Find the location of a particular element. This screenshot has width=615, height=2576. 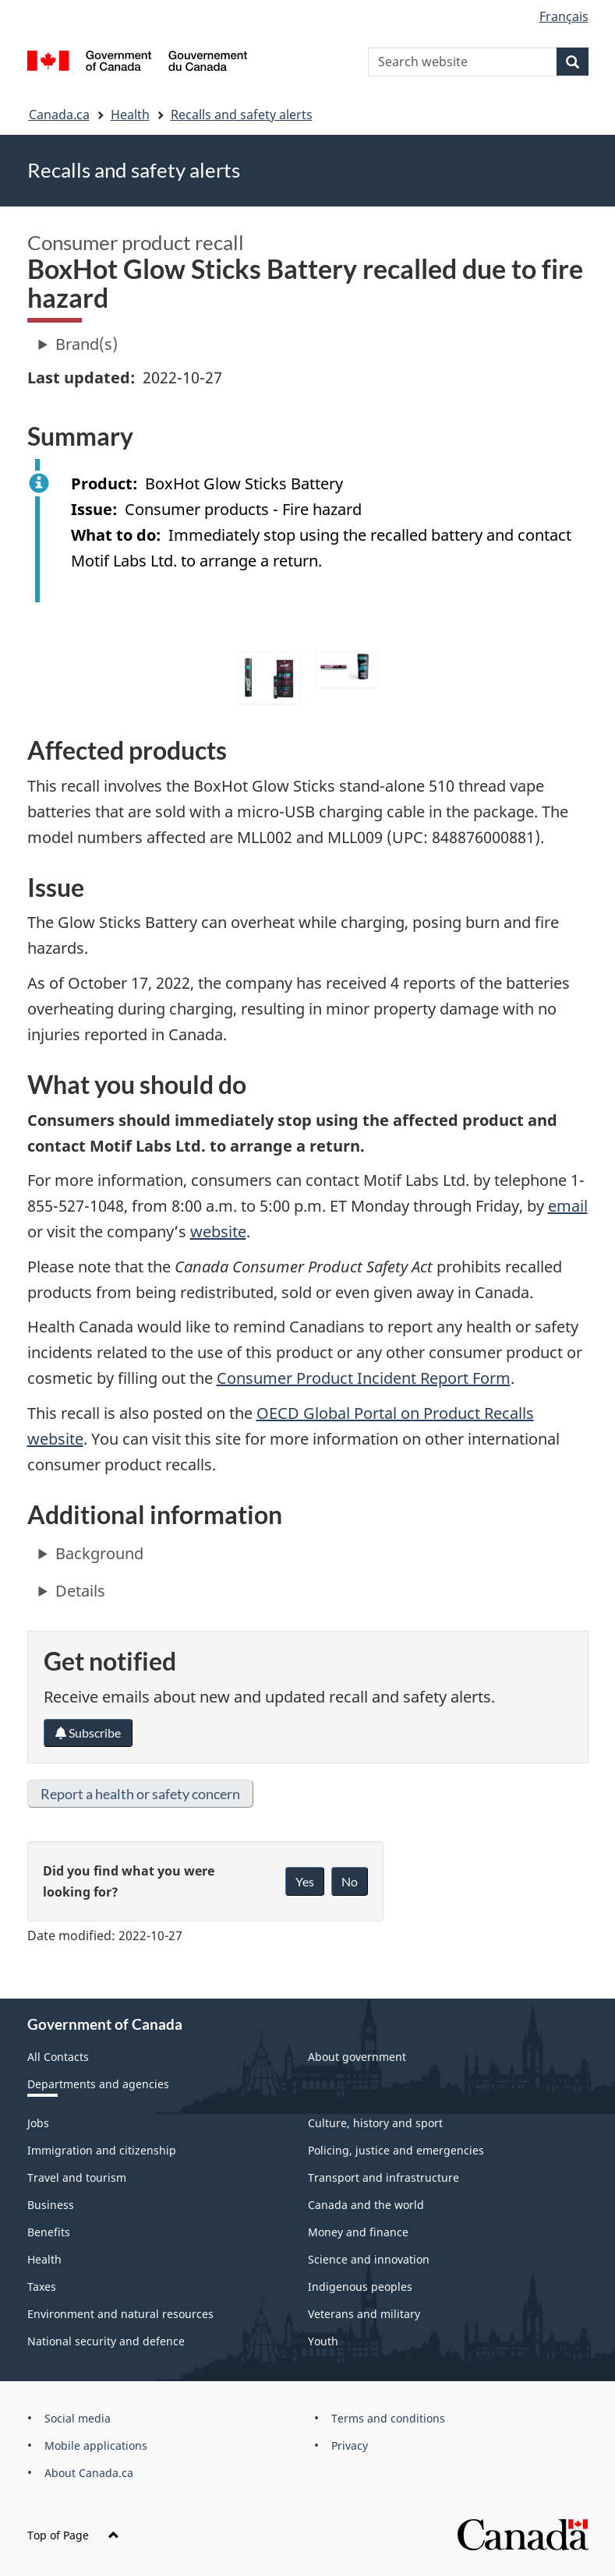

All Contacts is located at coordinates (58, 2056).